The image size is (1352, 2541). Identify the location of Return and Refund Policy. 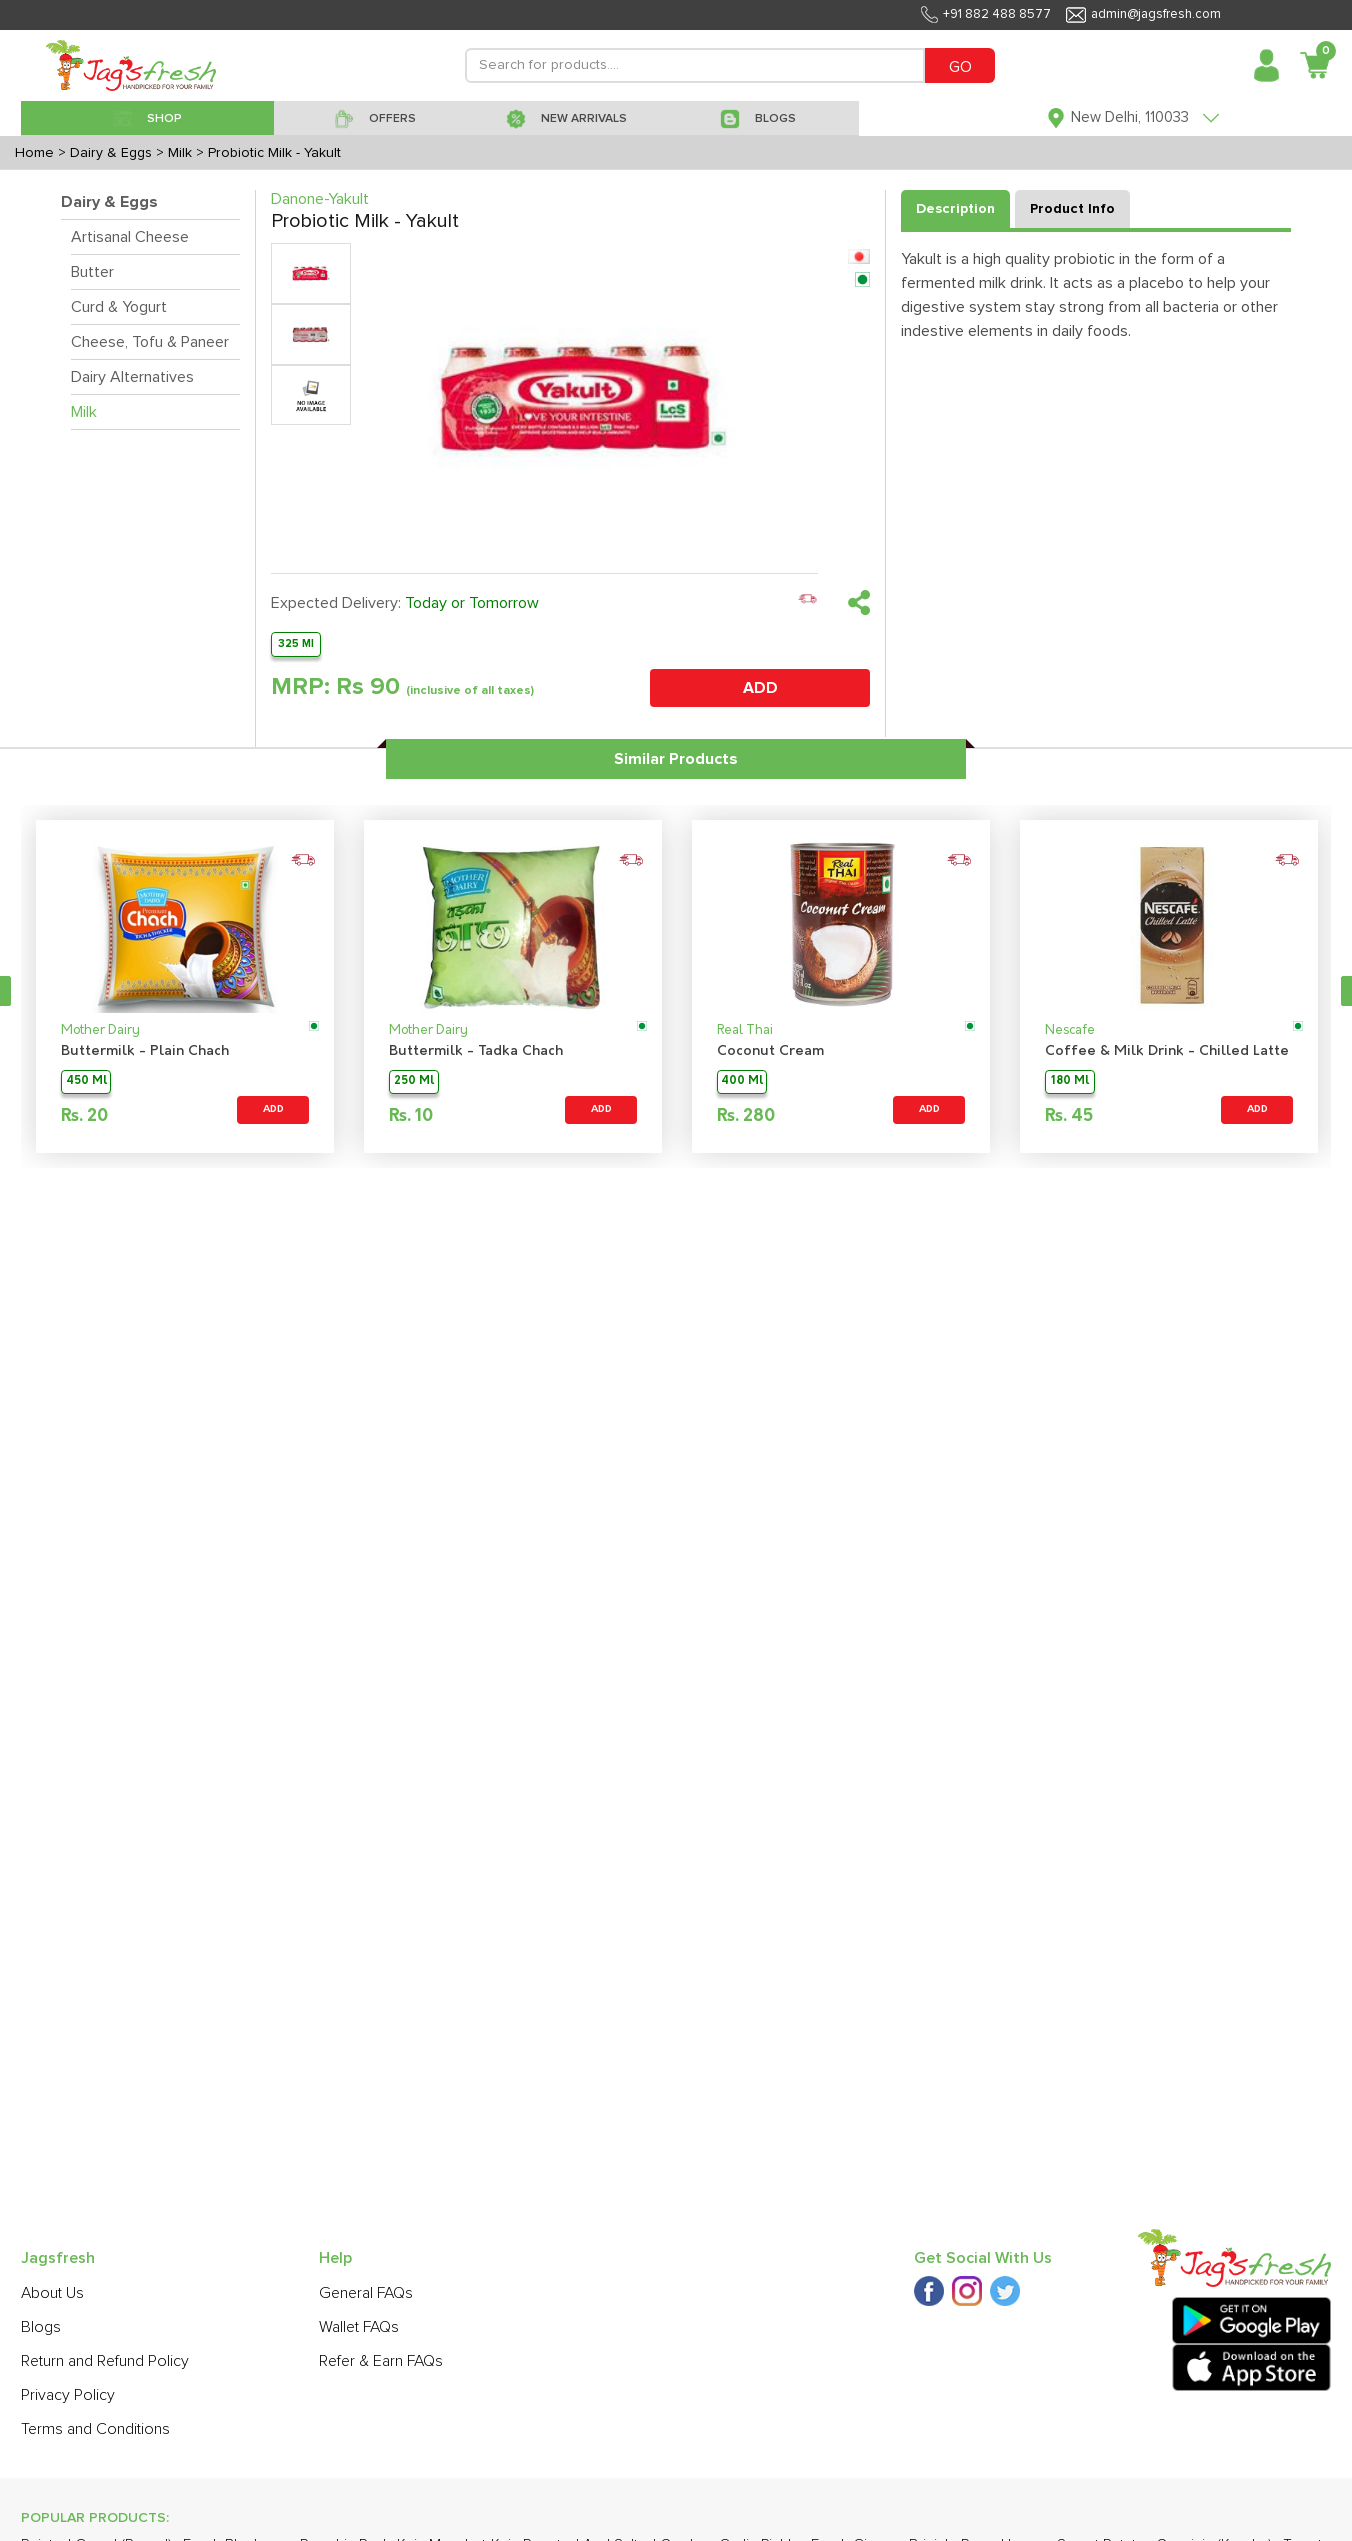
(105, 2361).